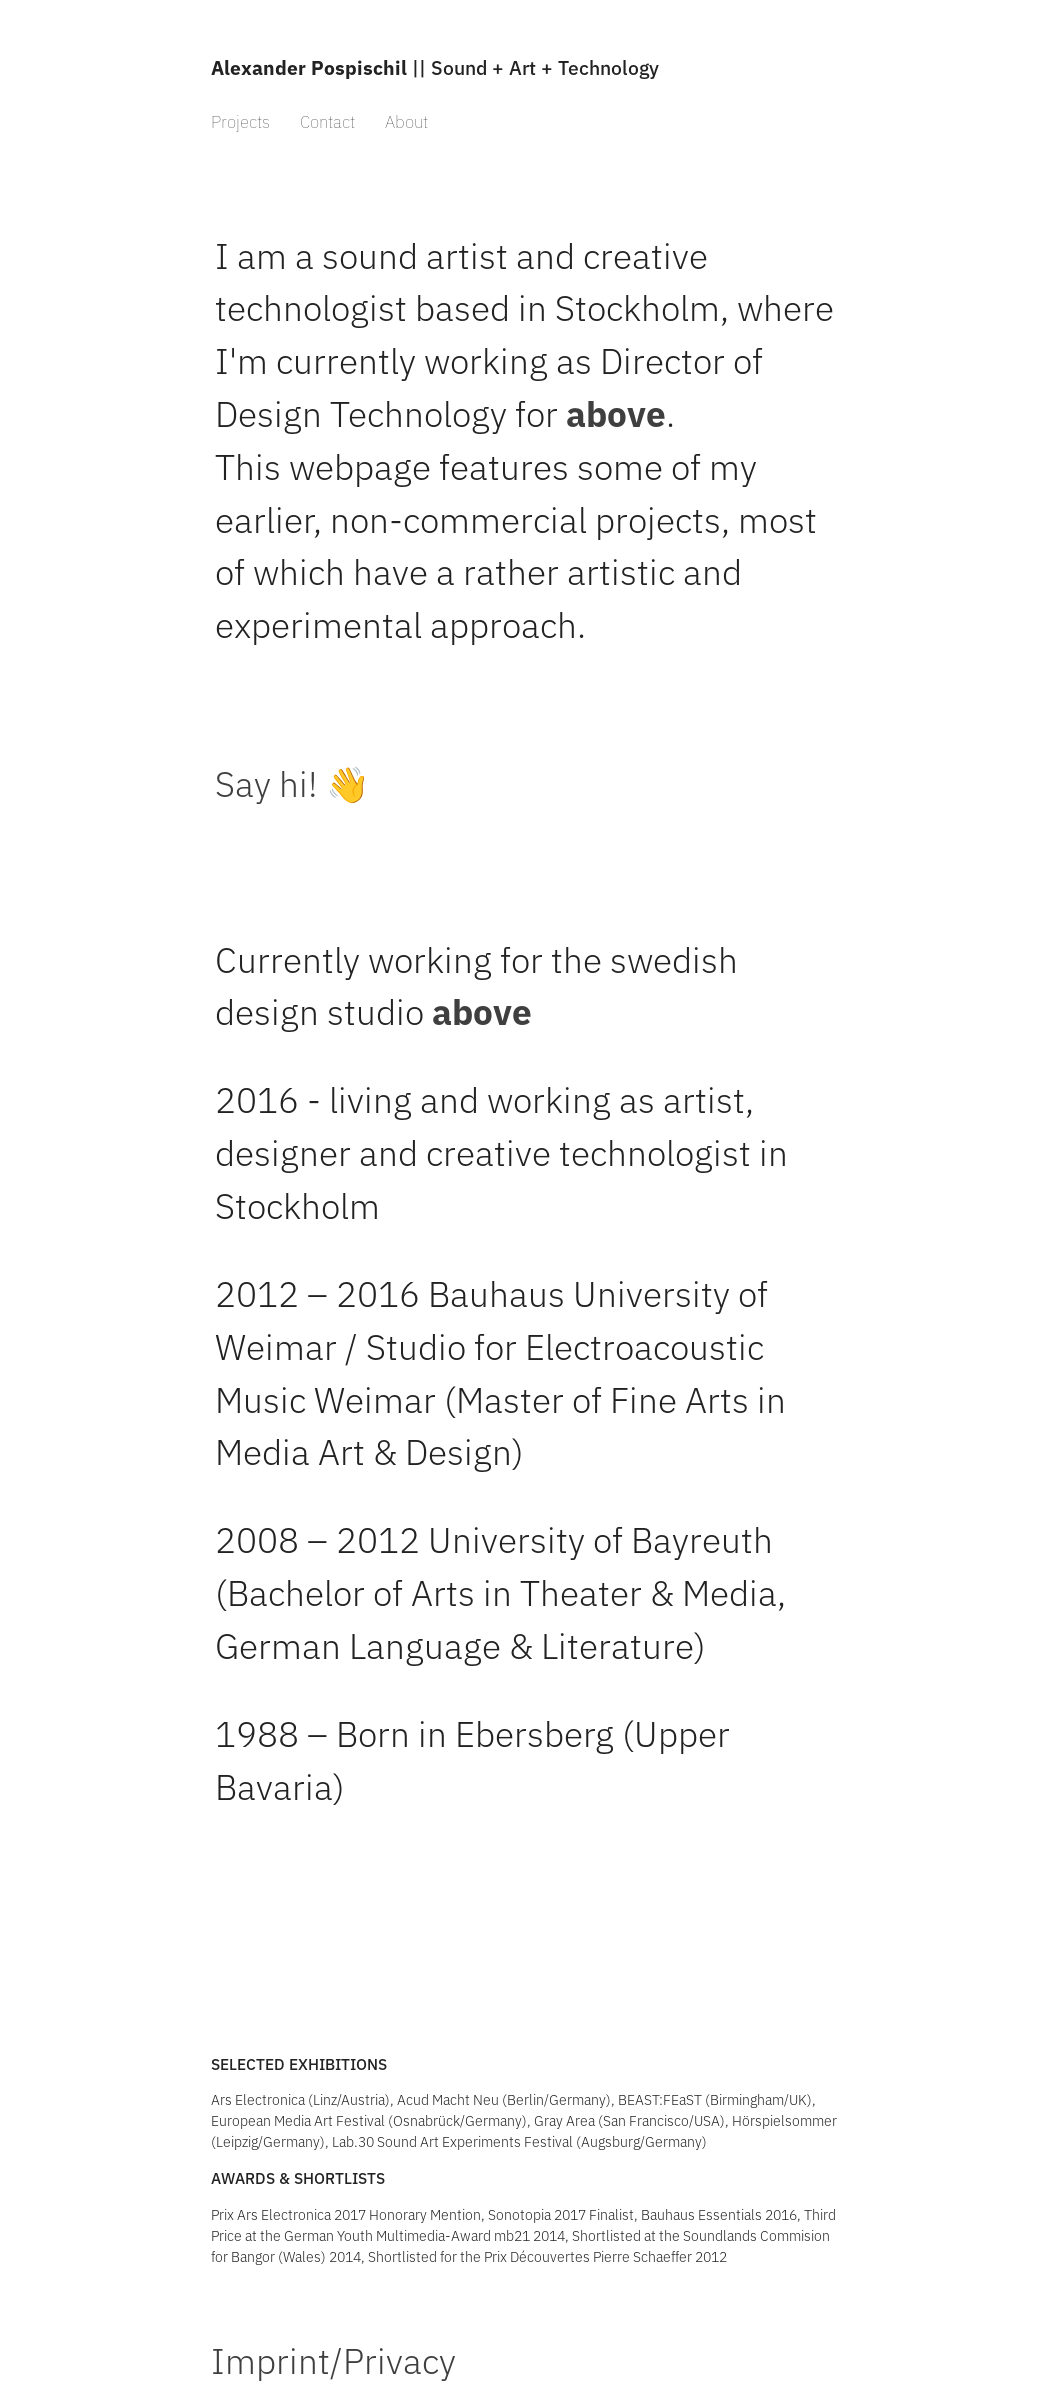 This screenshot has height=2388, width=1057. I want to click on above, so click(616, 414).